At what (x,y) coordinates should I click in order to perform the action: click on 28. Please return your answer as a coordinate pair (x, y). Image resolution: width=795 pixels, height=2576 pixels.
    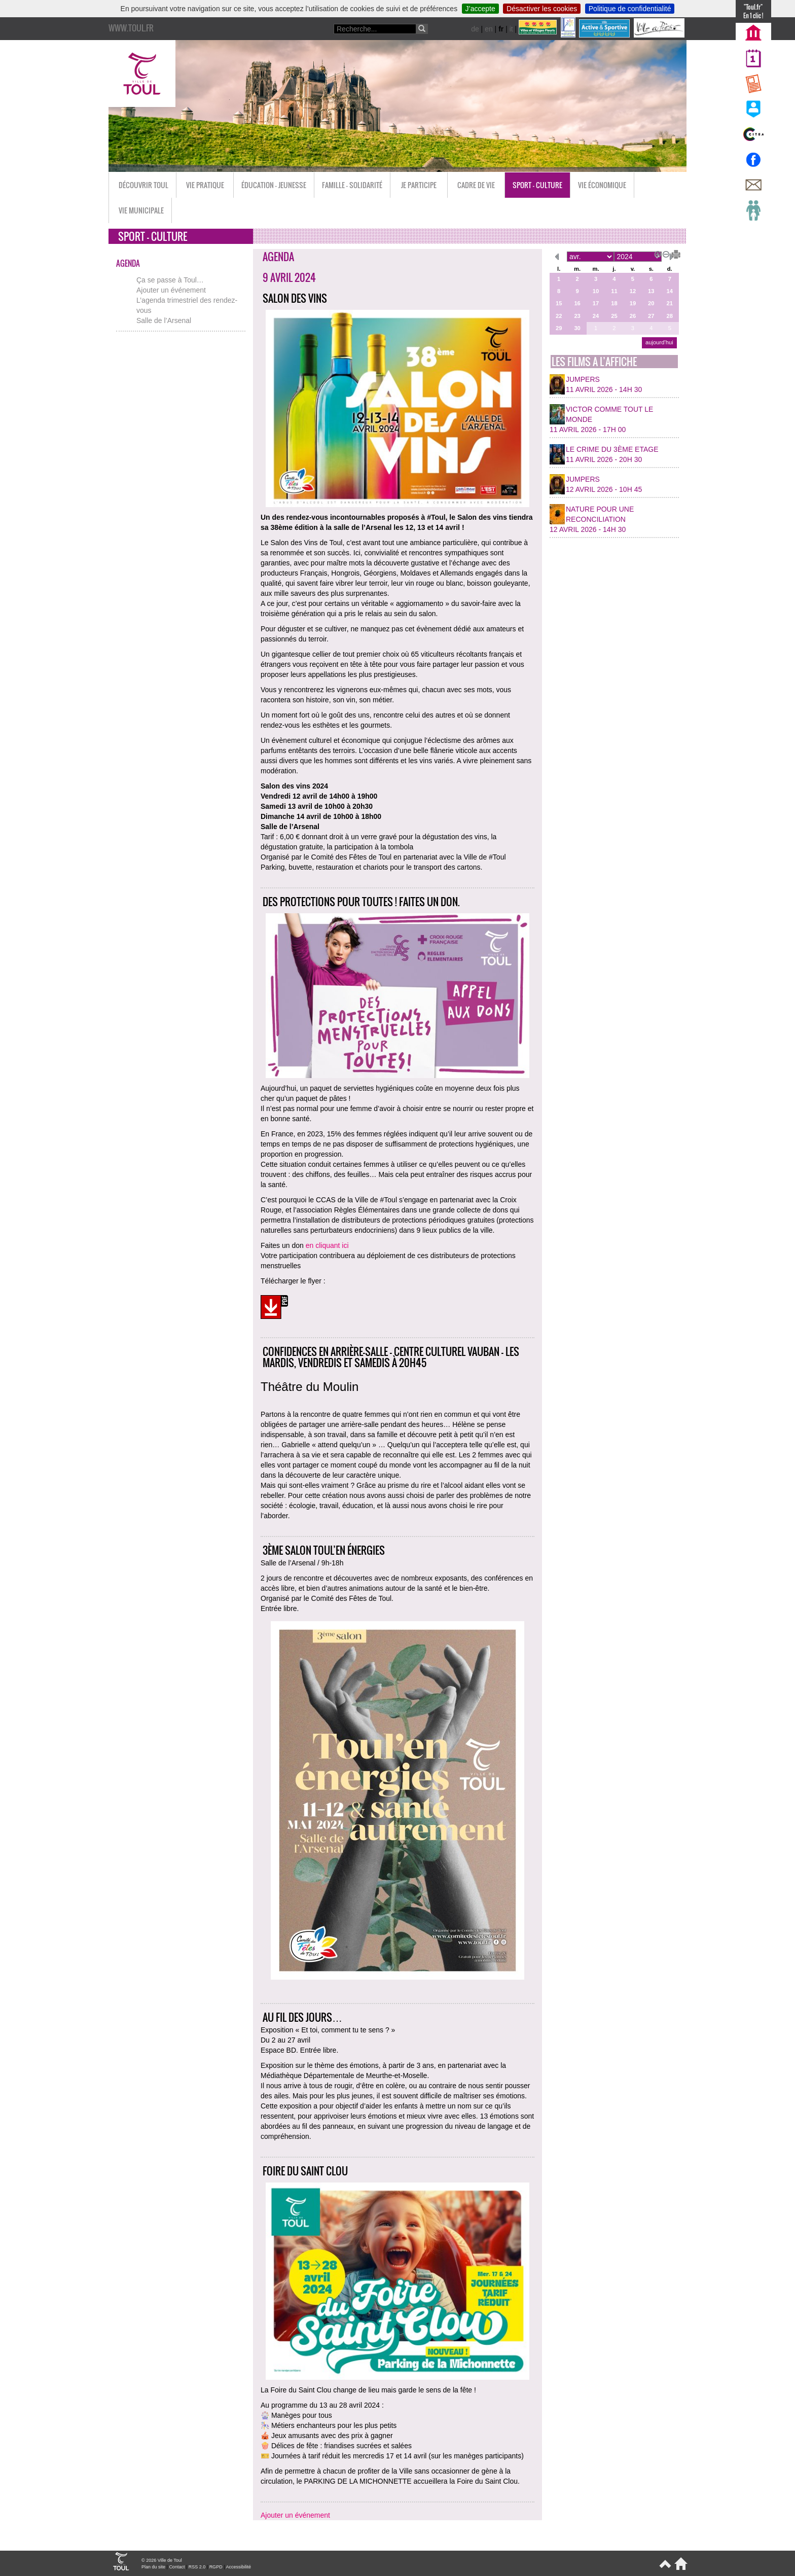
    Looking at the image, I should click on (670, 316).